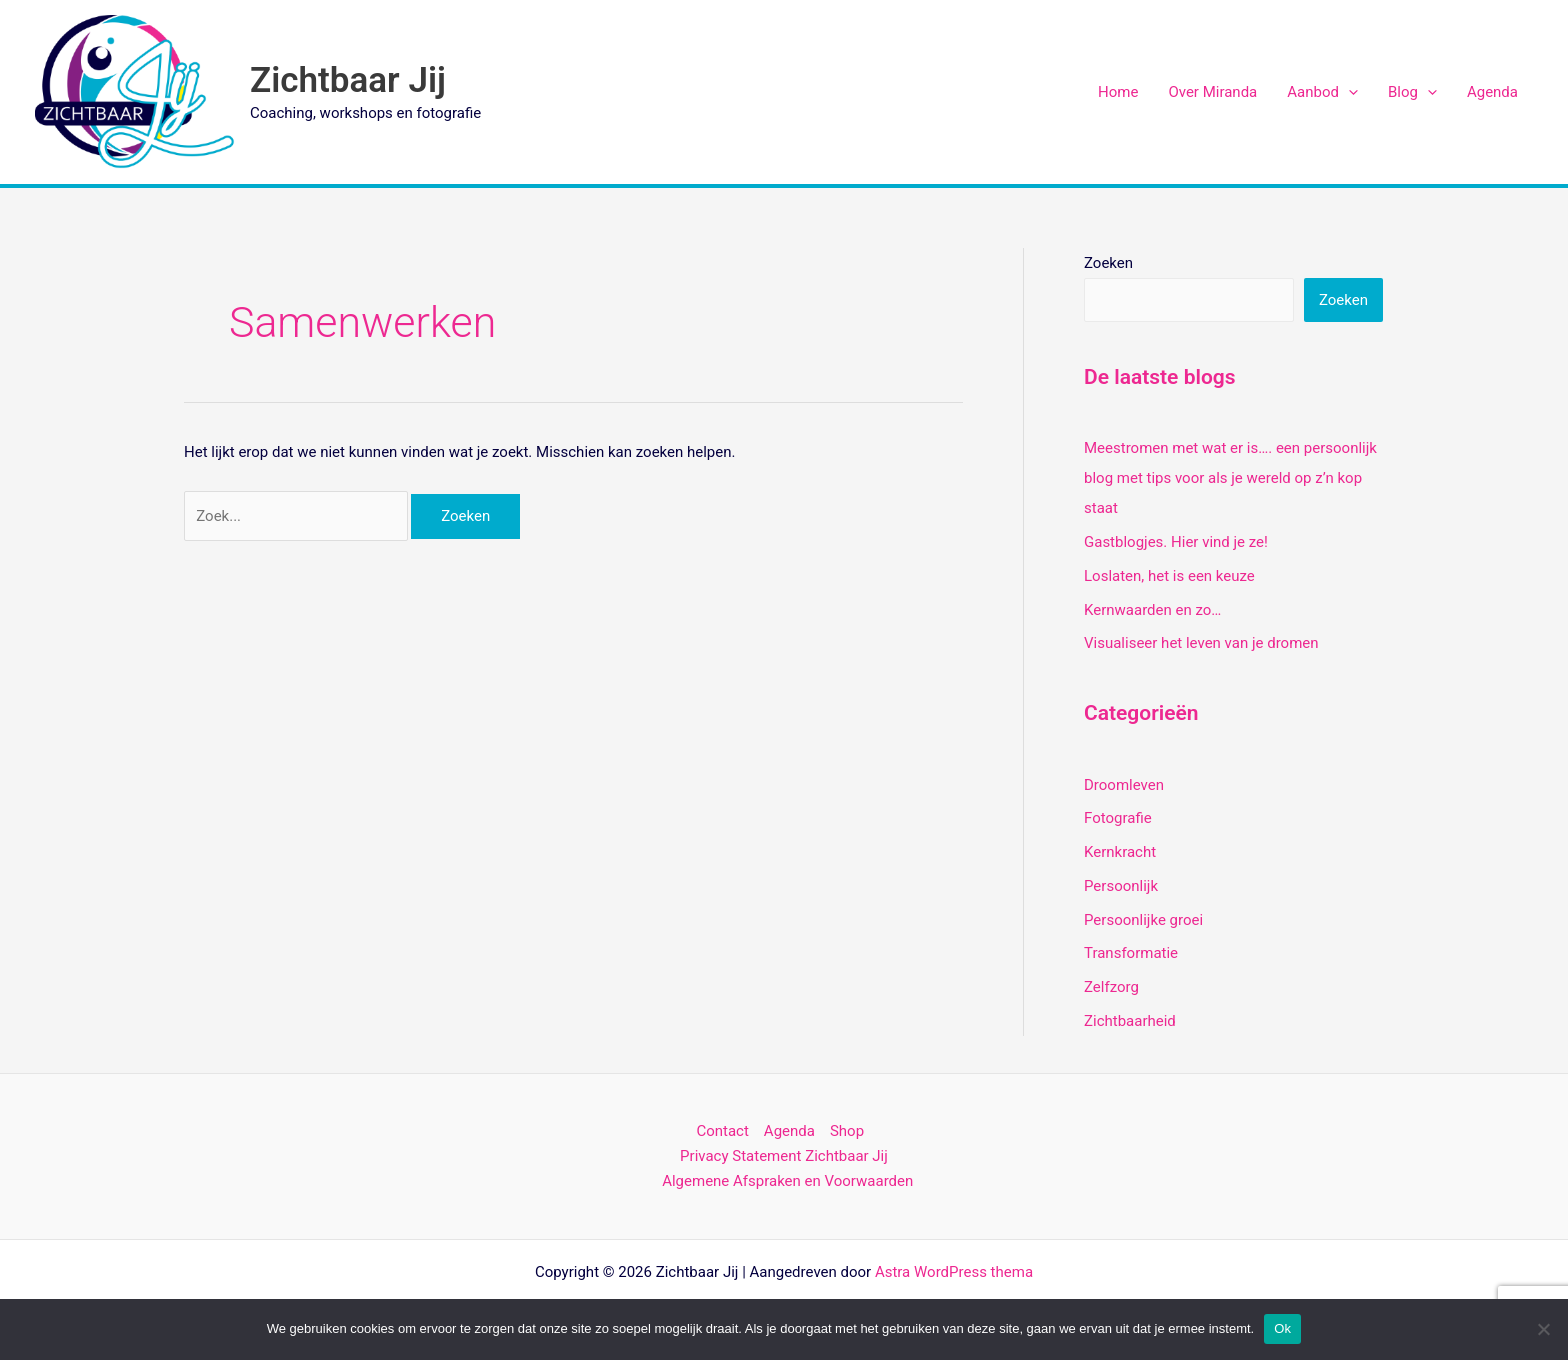 The image size is (1568, 1360). I want to click on [application], so click(1348, 92).